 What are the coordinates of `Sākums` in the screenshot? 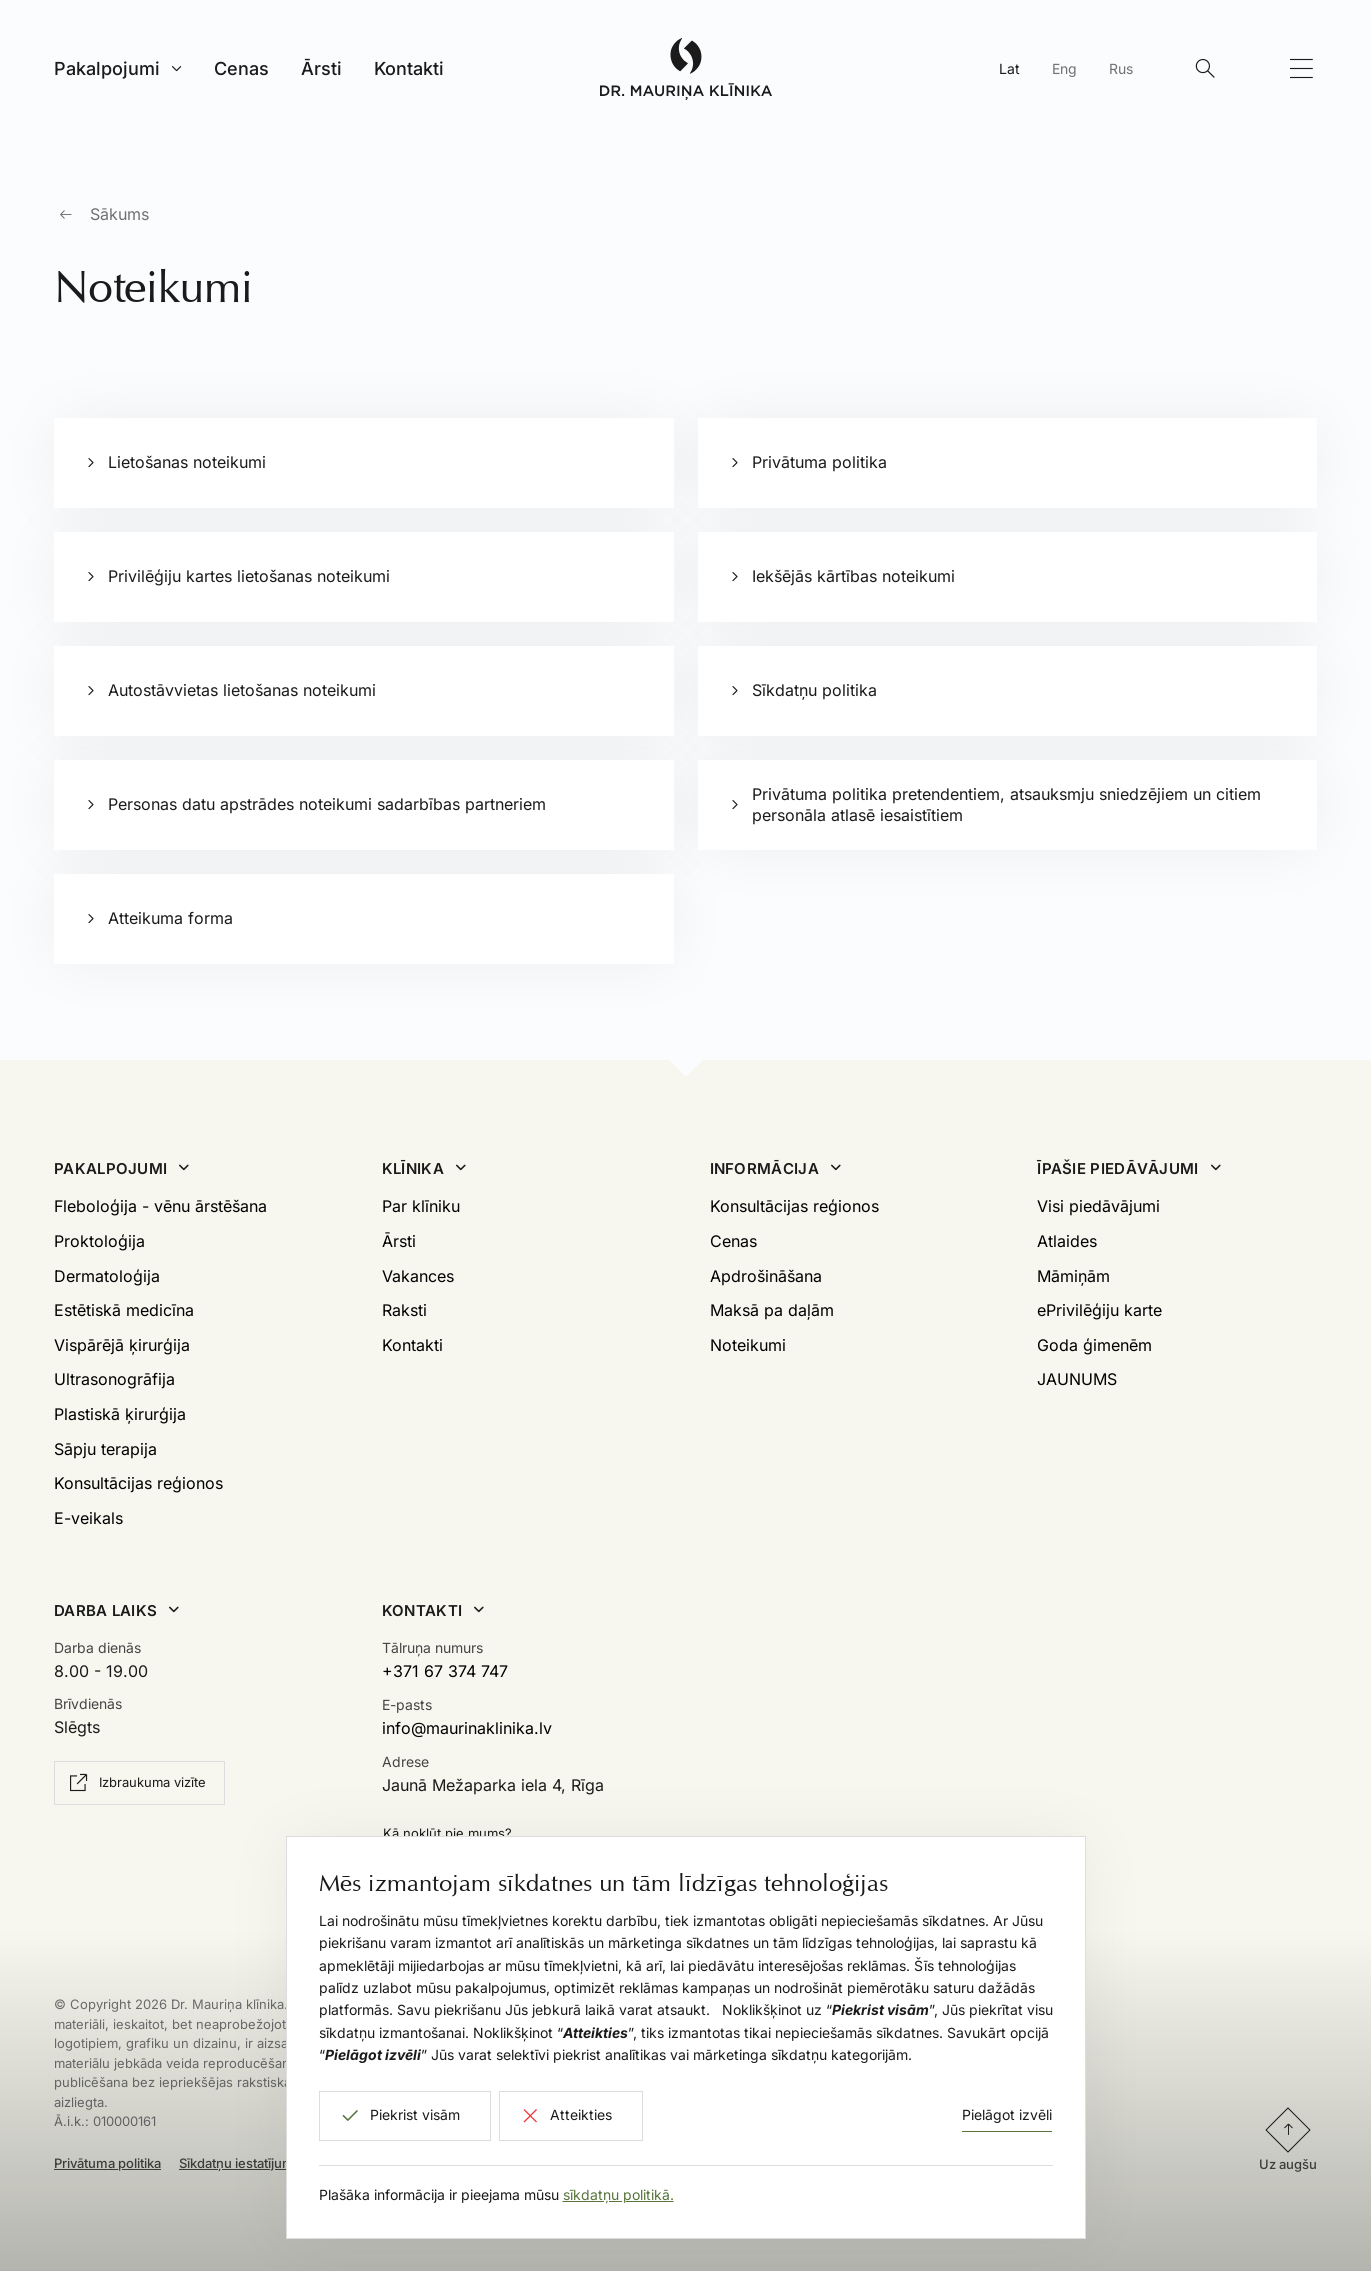 It's located at (119, 214).